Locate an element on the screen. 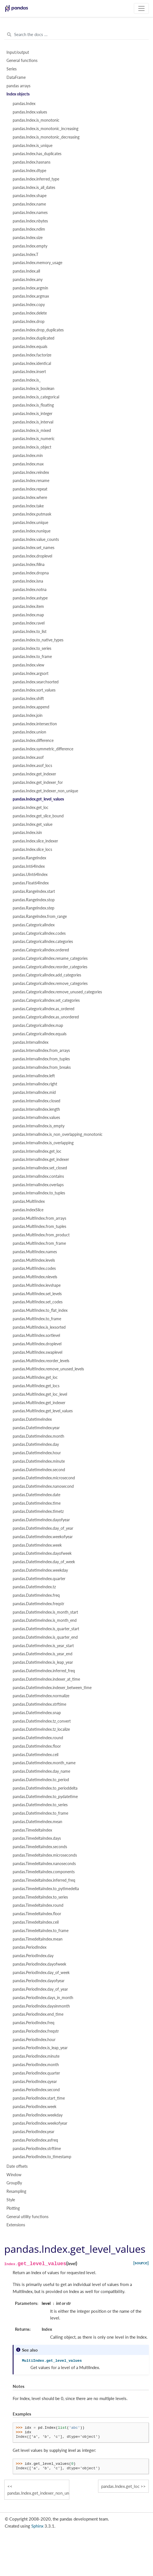 The width and height of the screenshot is (153, 2576). pandas.Index.equals is located at coordinates (30, 346).